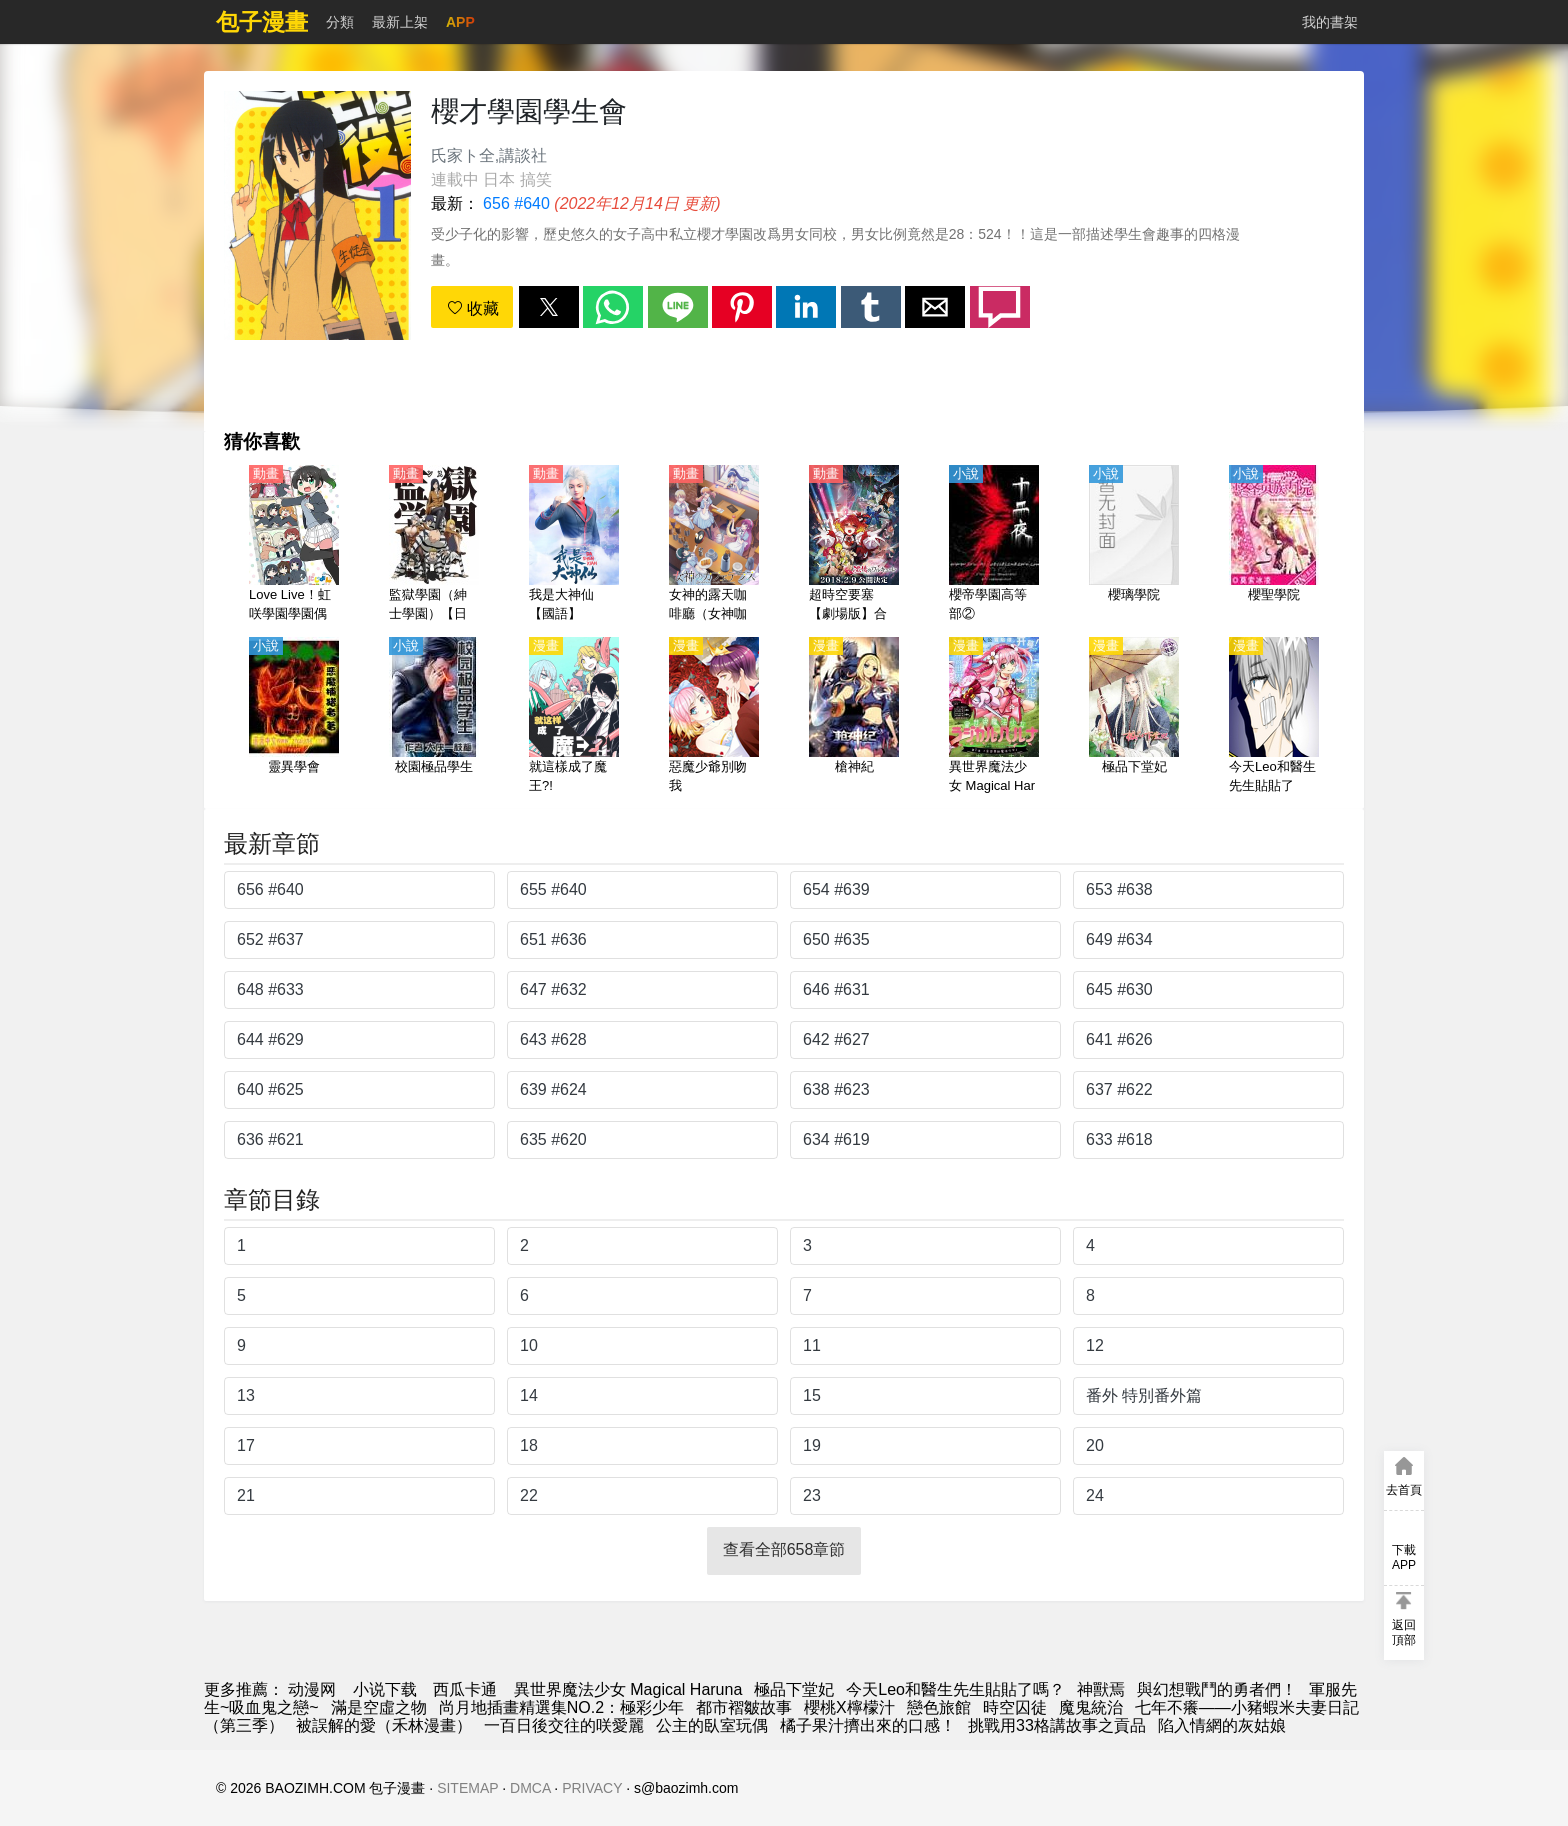 The image size is (1568, 1826). Describe the element at coordinates (1015, 1707) in the screenshot. I see `時空囚徒` at that location.